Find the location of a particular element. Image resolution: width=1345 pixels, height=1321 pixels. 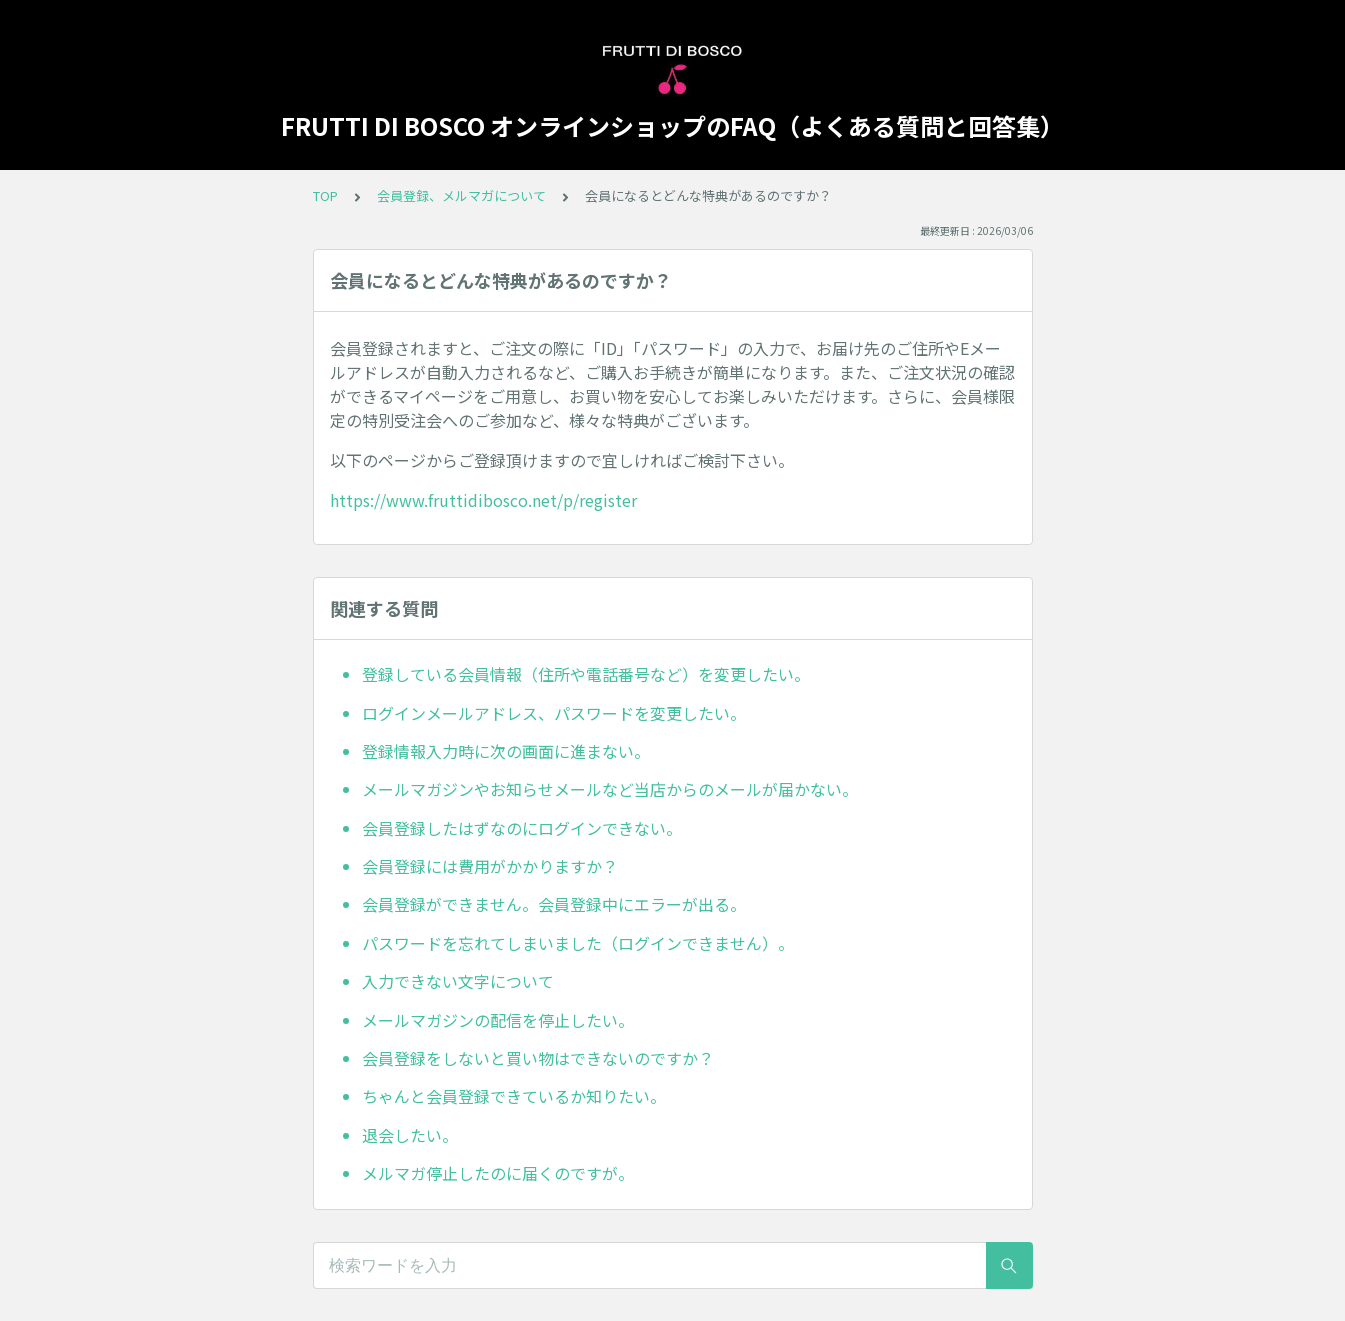

会員登録ができません。会員登録中にエラーが出る。 is located at coordinates (554, 904).